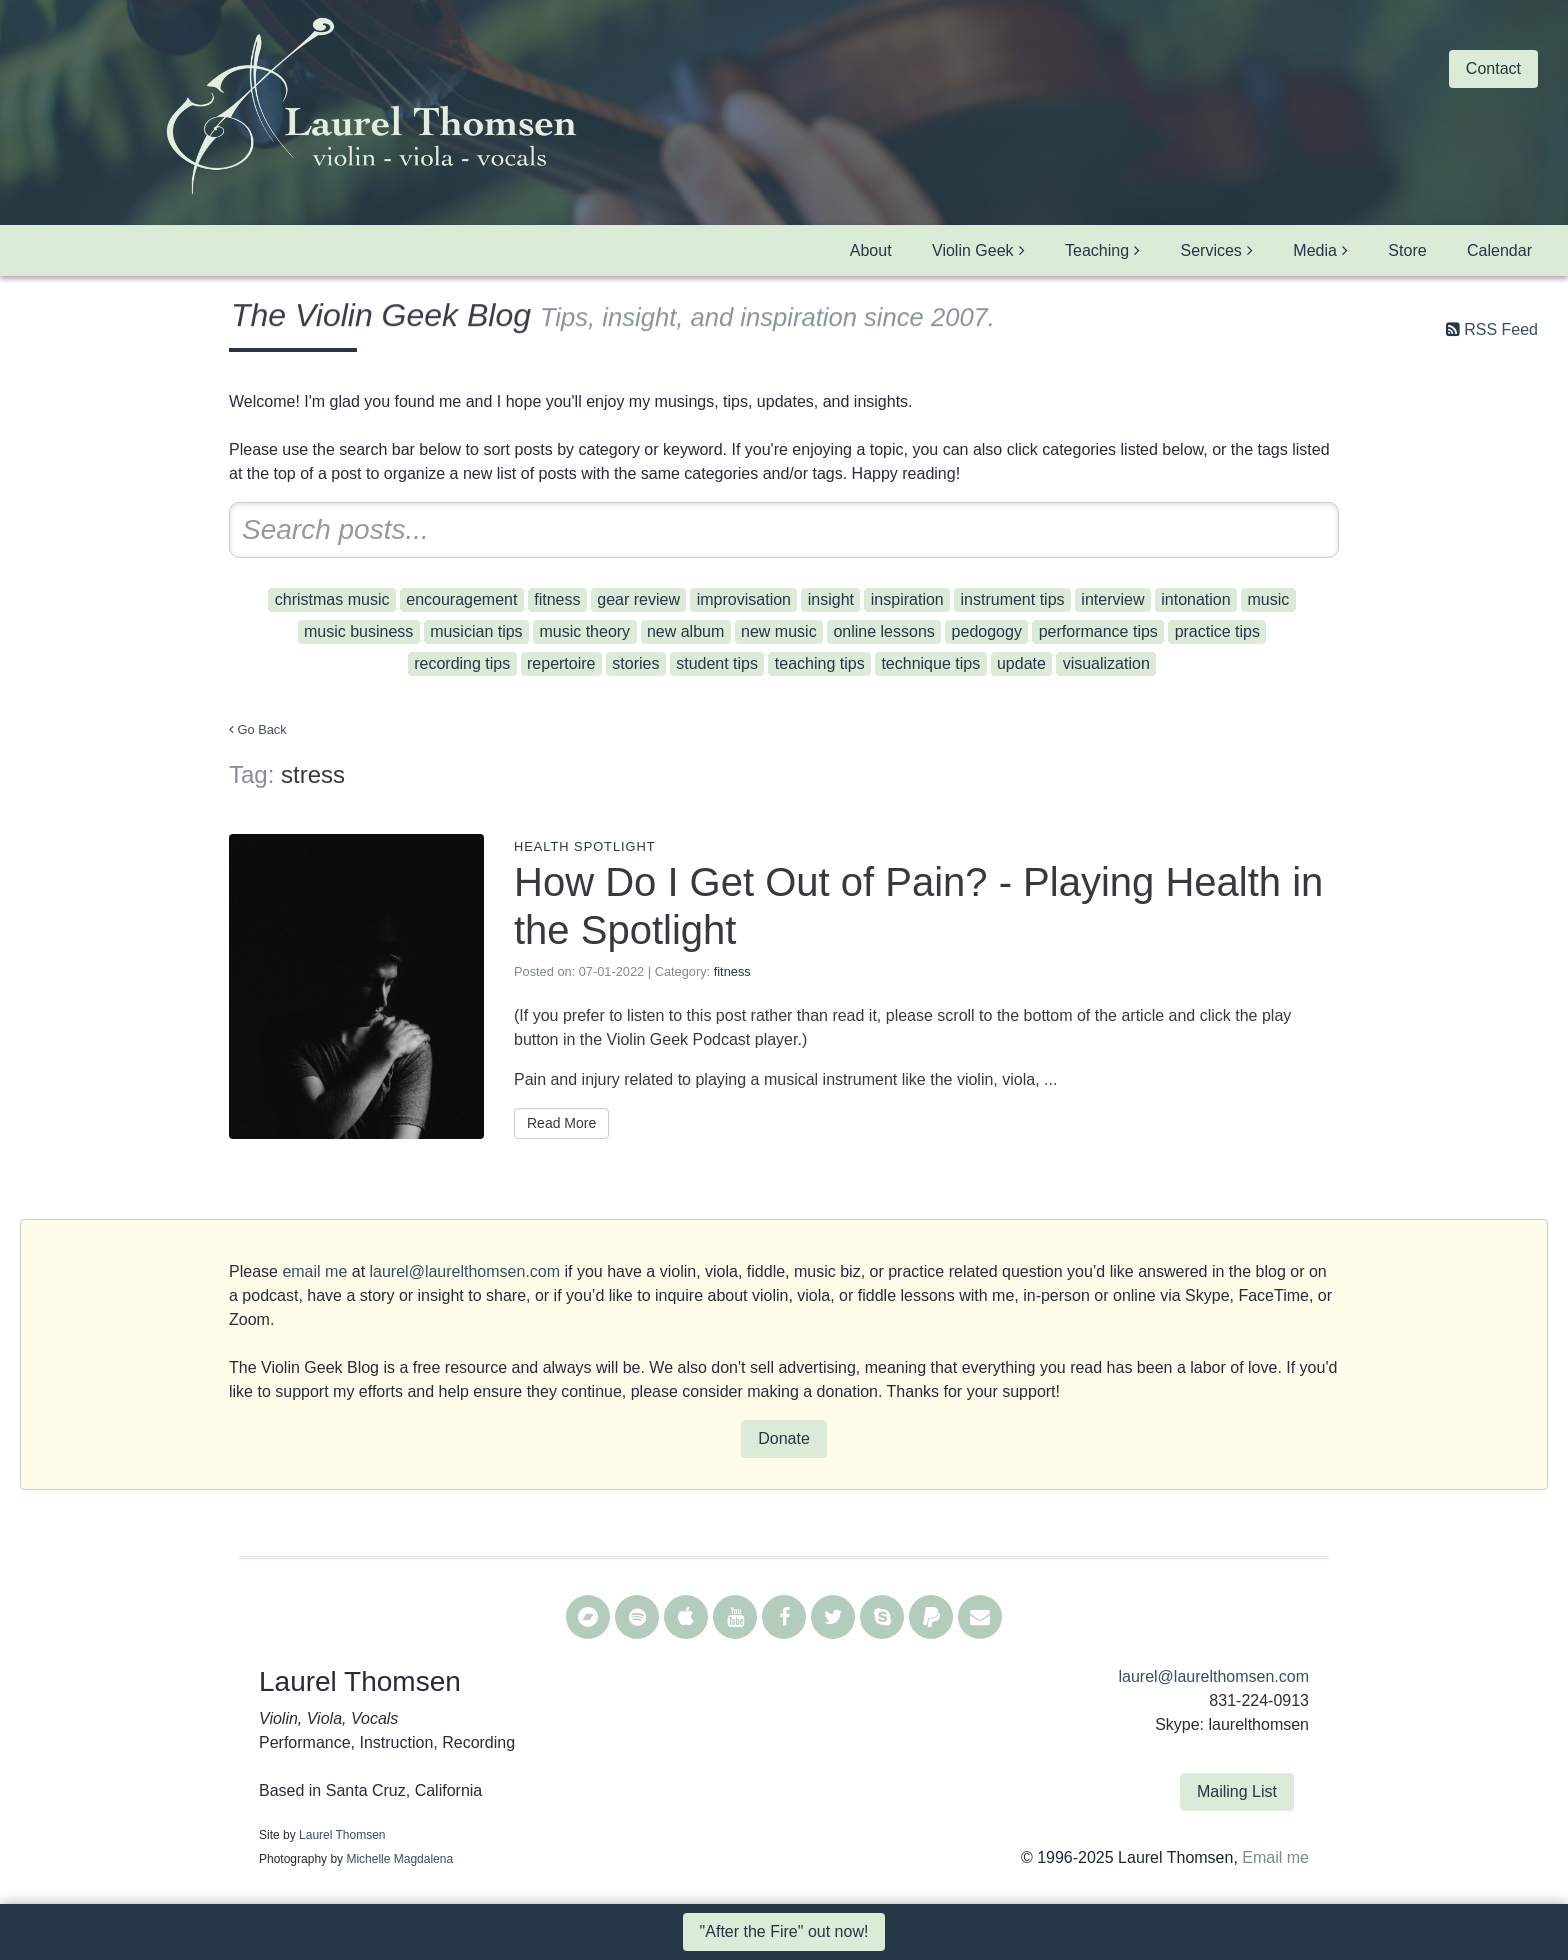 This screenshot has width=1568, height=1960. What do you see at coordinates (1021, 663) in the screenshot?
I see `update` at bounding box center [1021, 663].